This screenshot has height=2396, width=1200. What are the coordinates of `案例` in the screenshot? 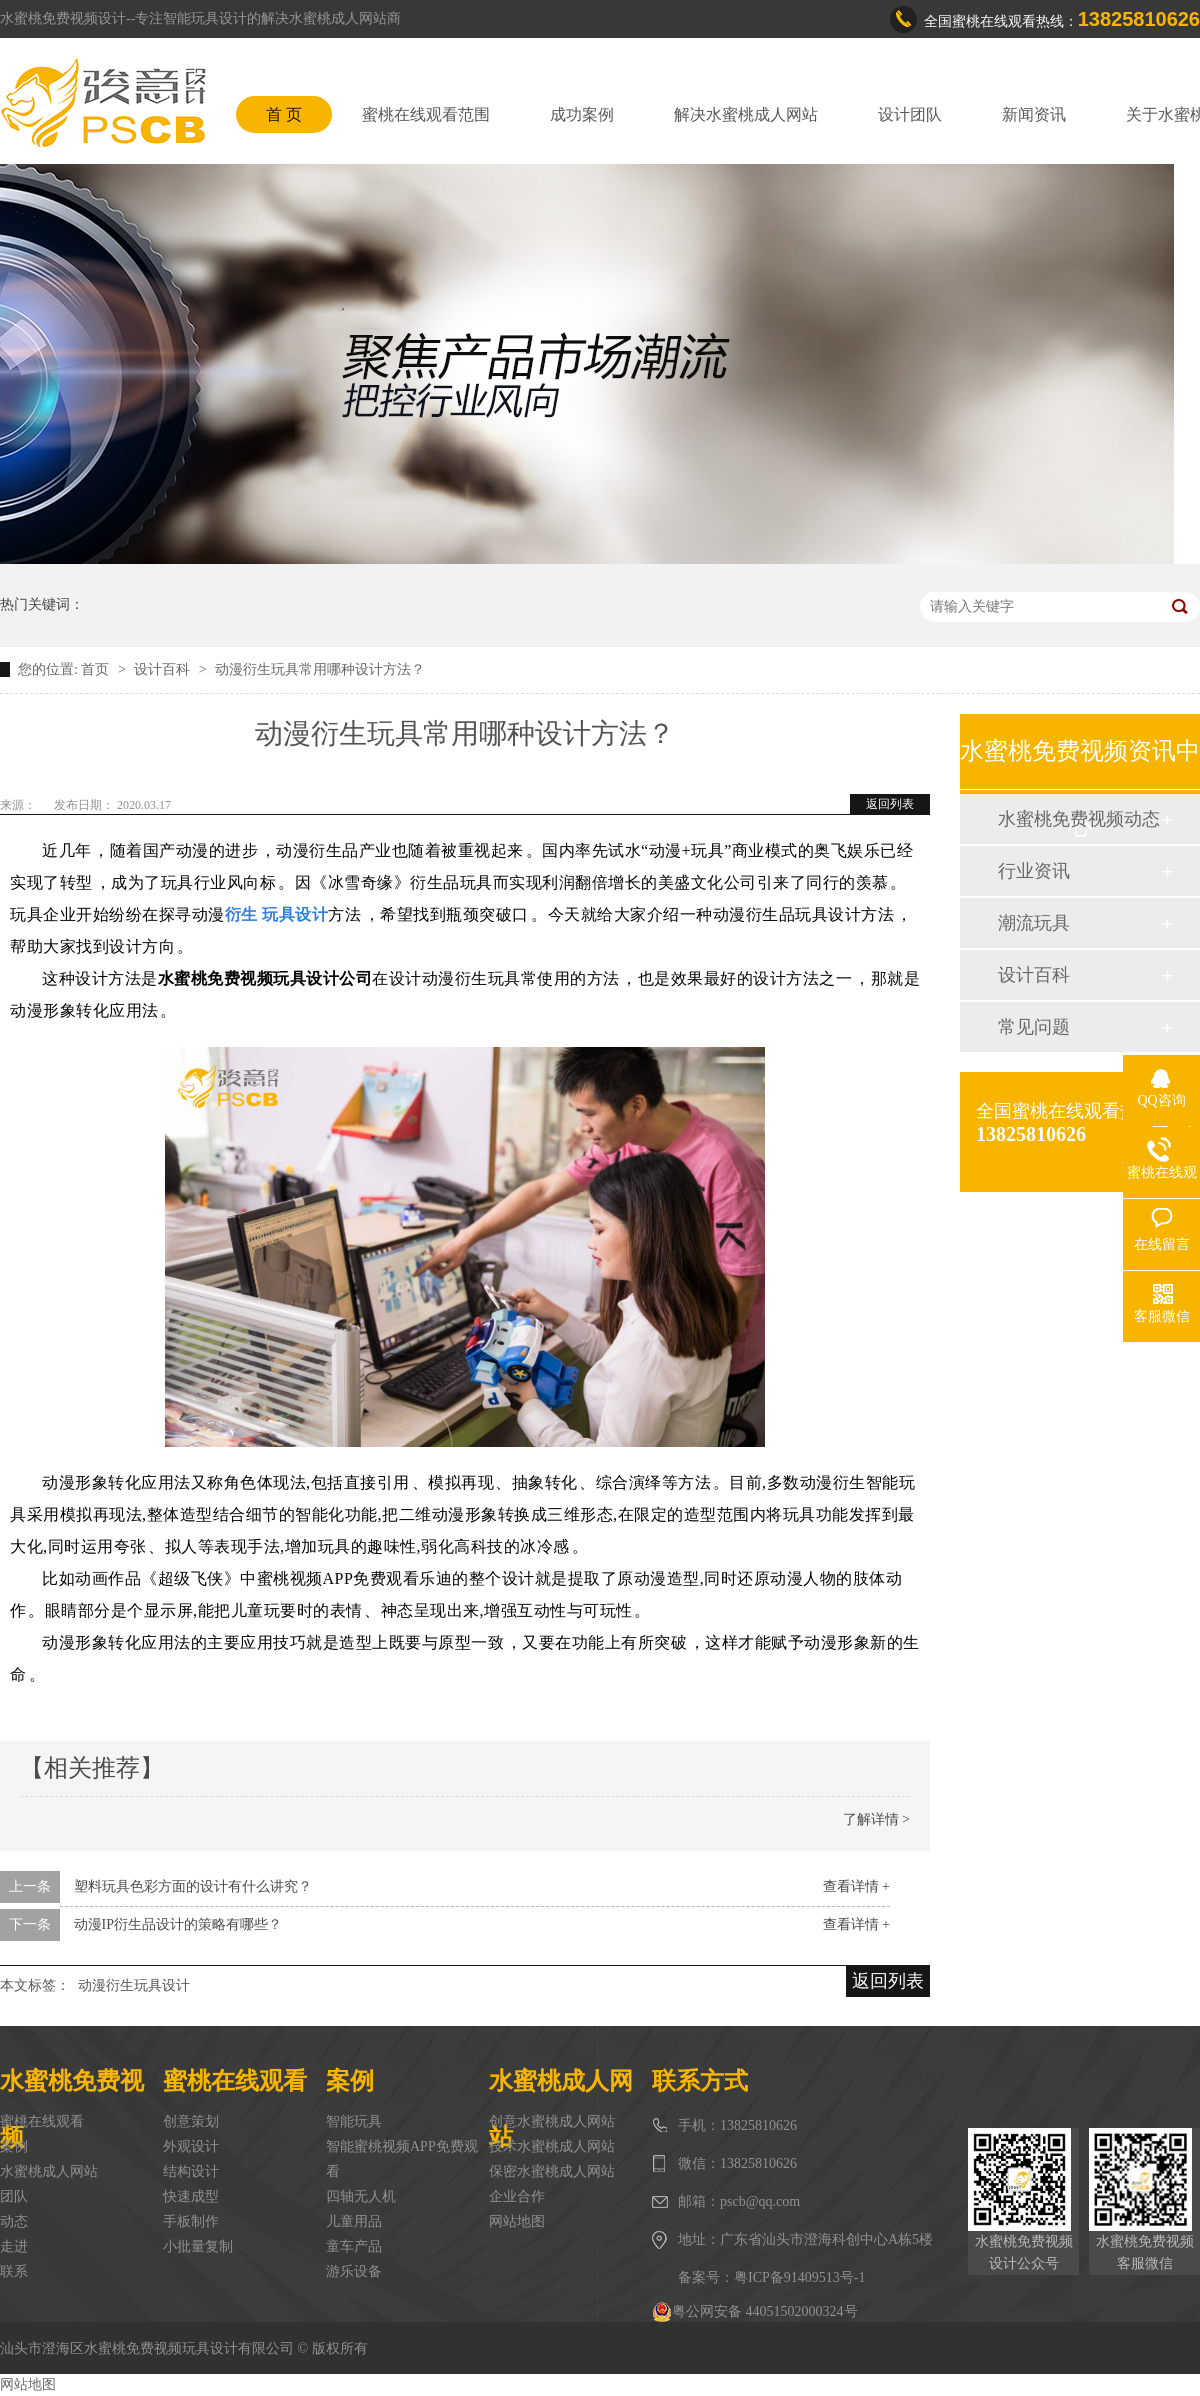 It's located at (14, 2146).